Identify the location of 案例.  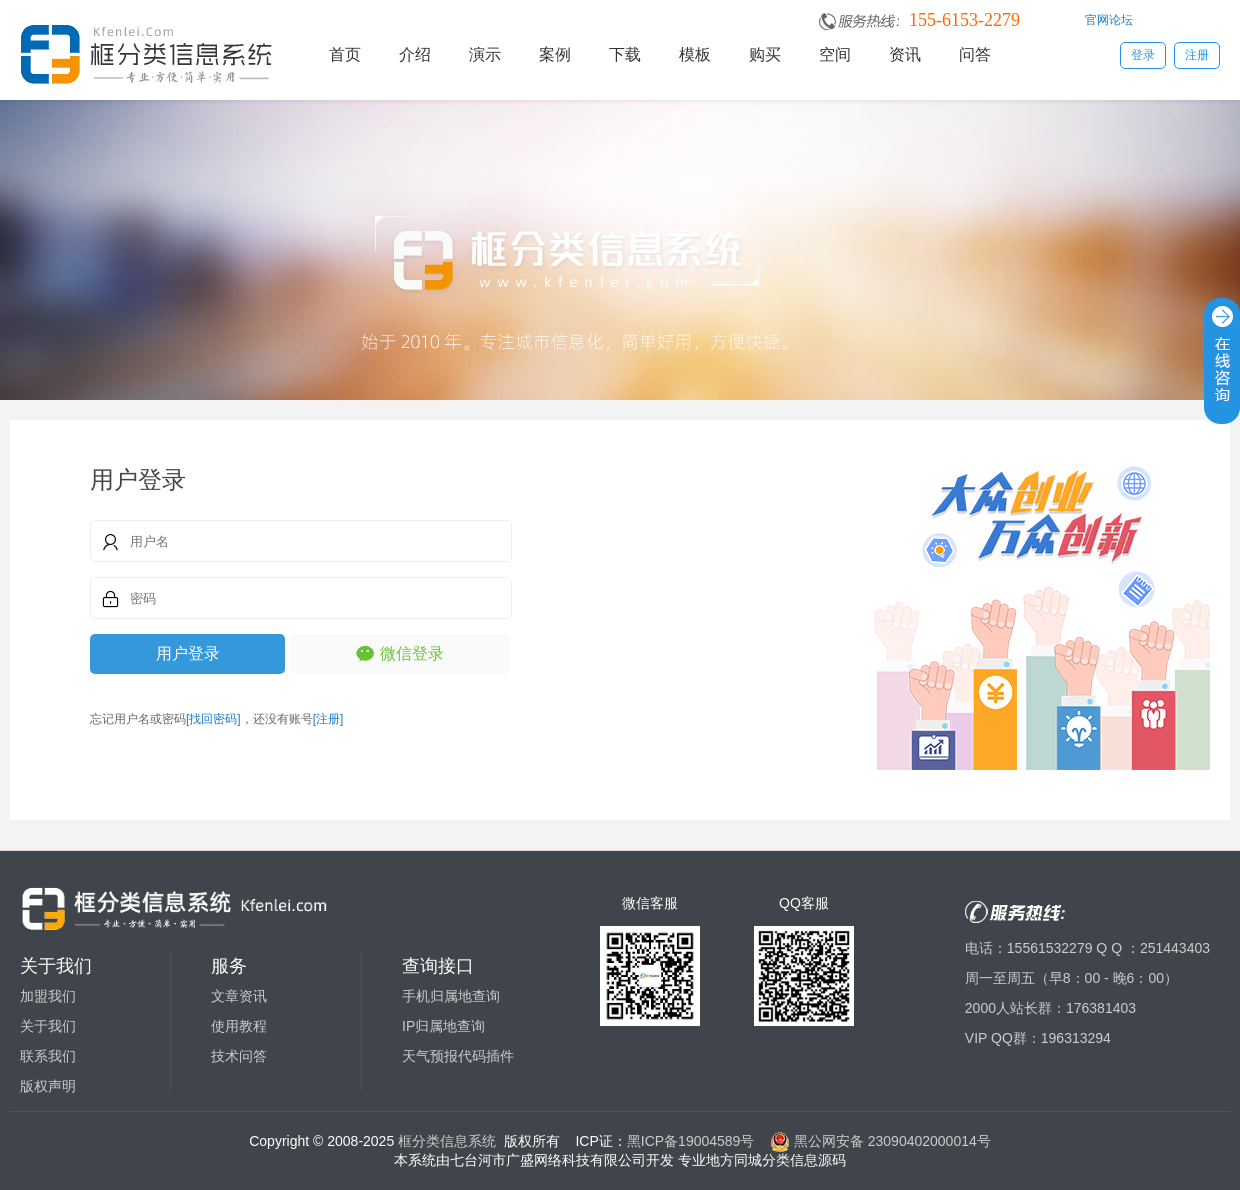
(555, 54).